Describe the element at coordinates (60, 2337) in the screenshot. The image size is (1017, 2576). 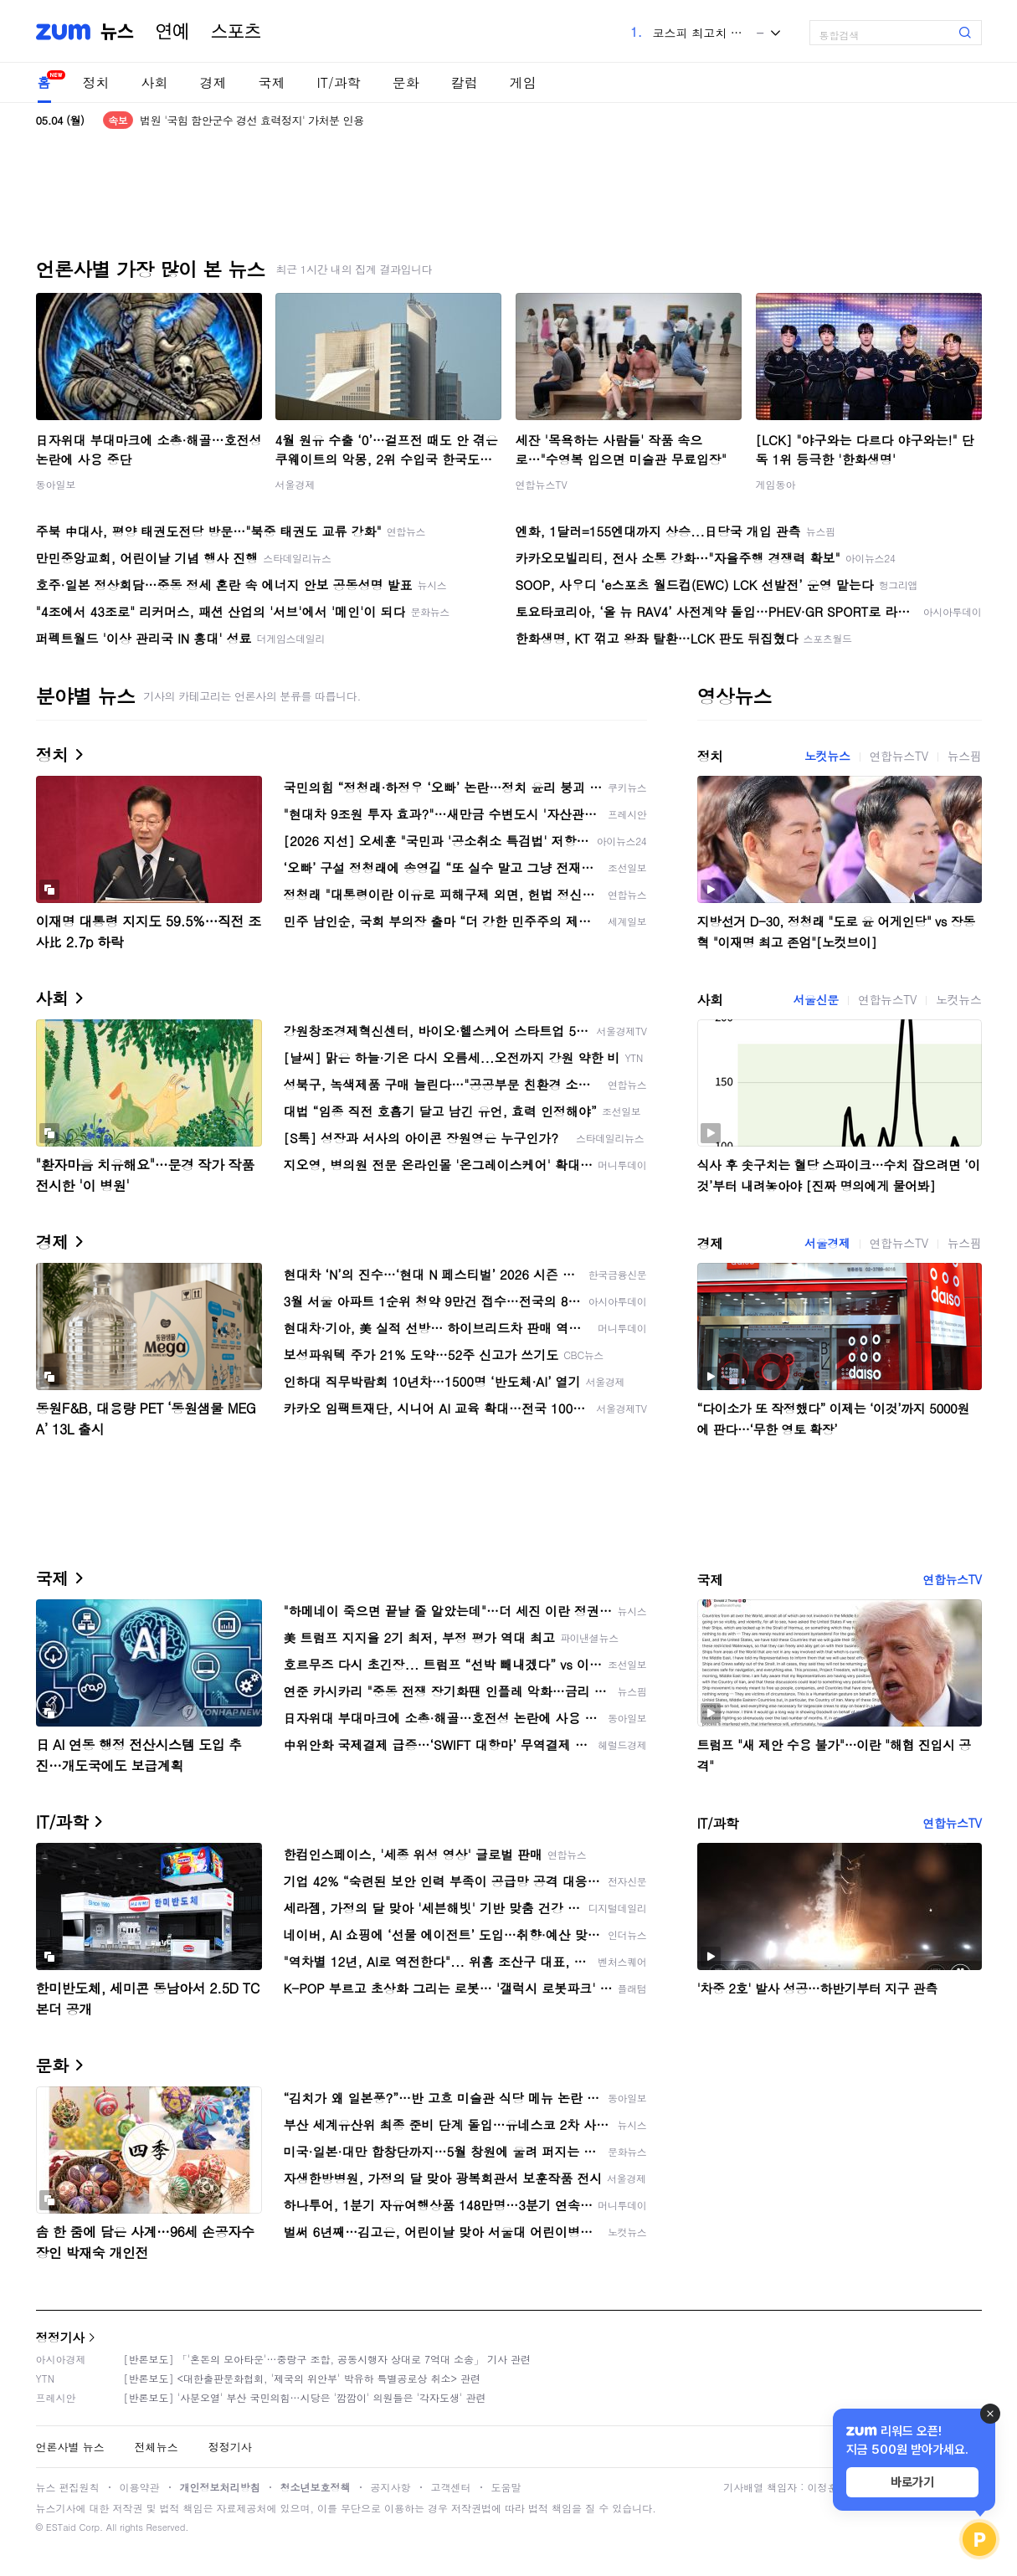
I see `정정기사` at that location.